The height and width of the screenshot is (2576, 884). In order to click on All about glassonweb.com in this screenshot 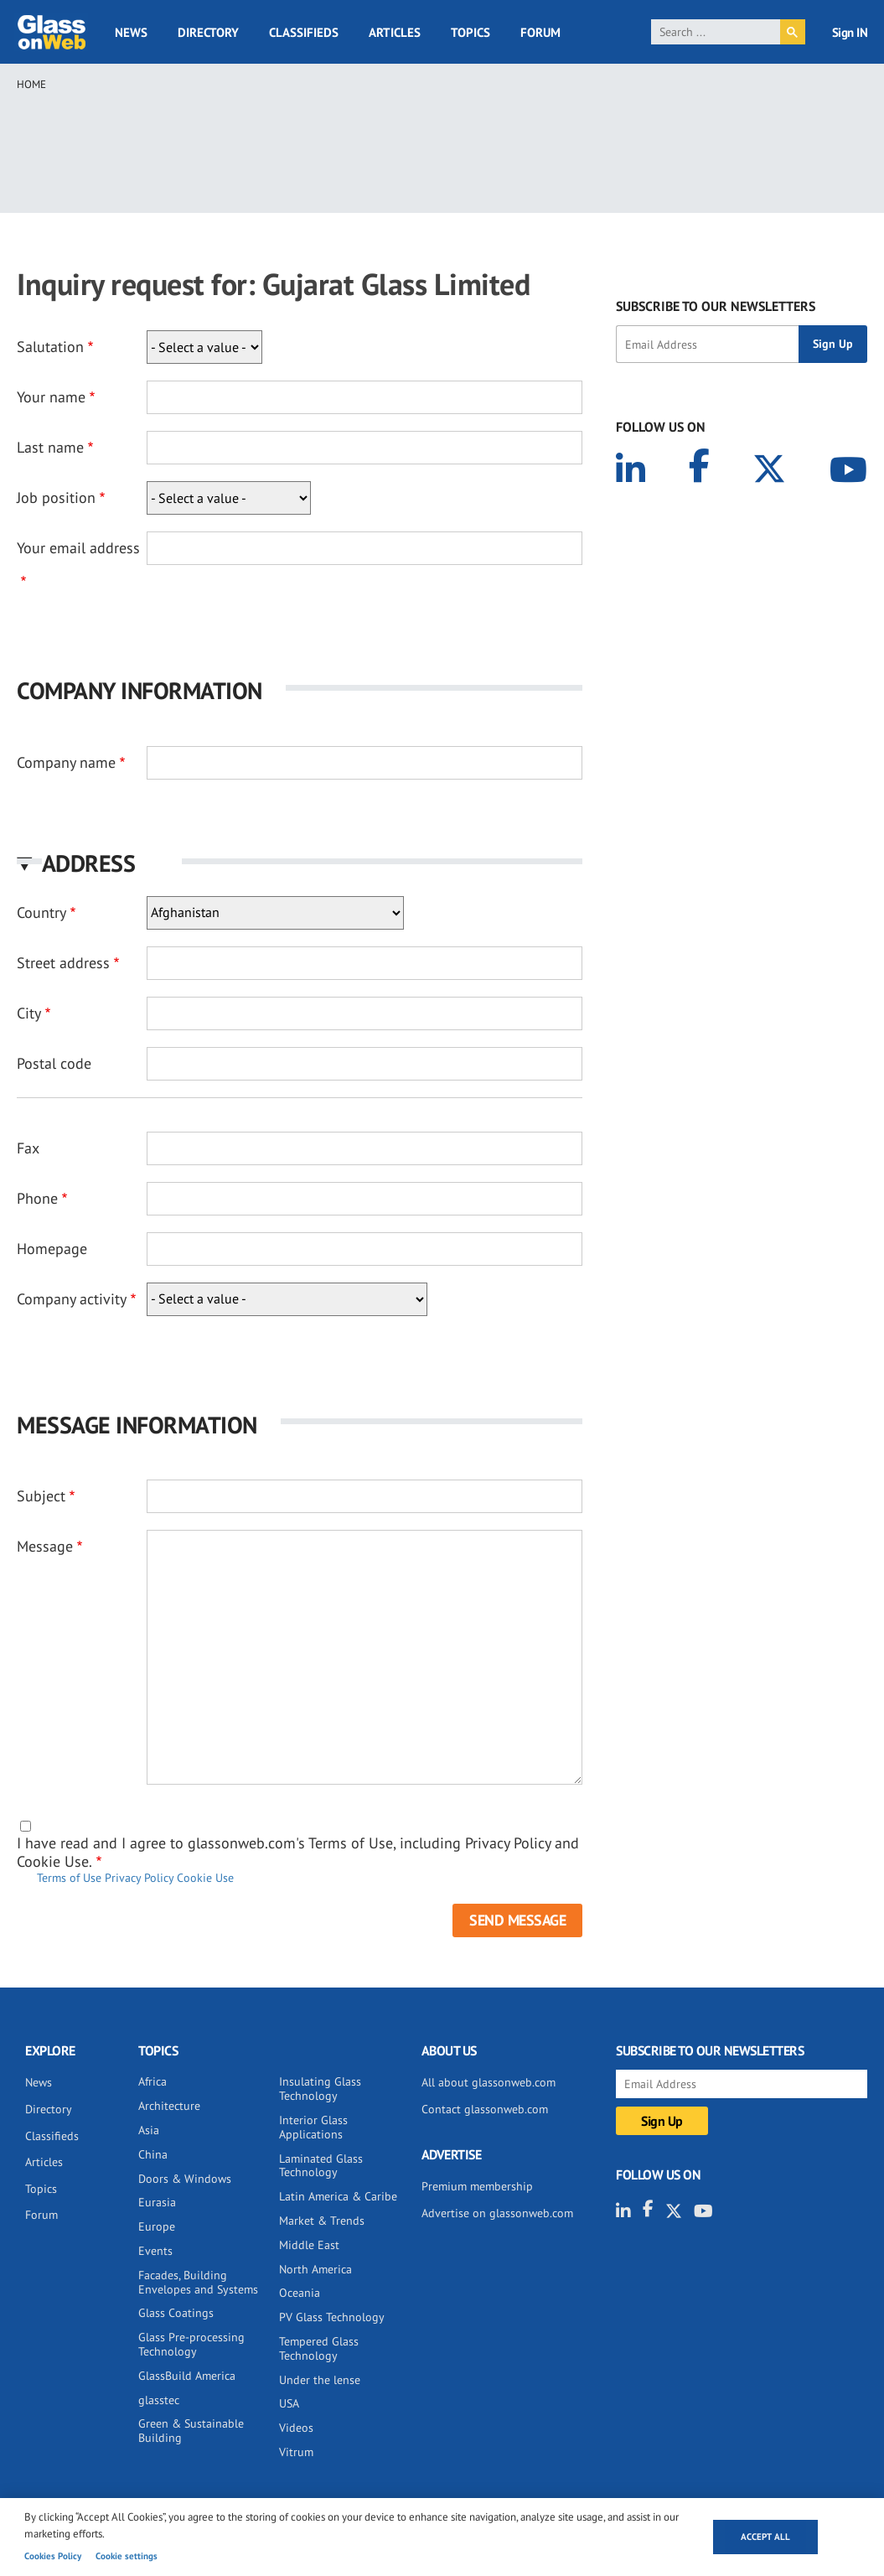, I will do `click(488, 2082)`.